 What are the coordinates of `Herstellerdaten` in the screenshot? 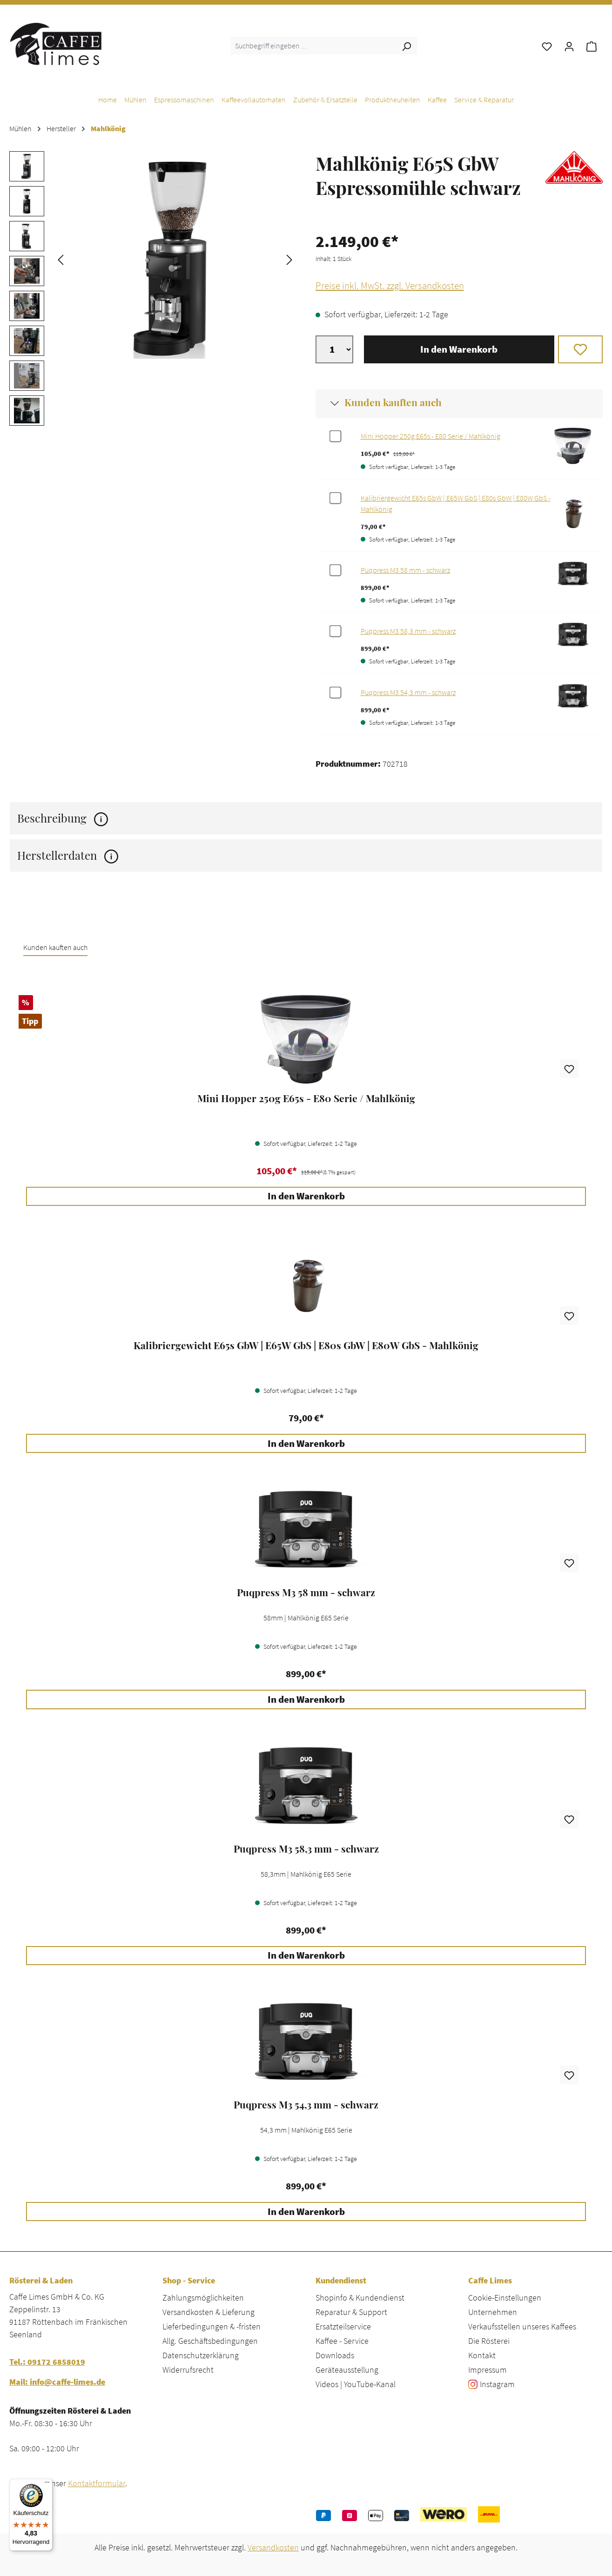 It's located at (67, 855).